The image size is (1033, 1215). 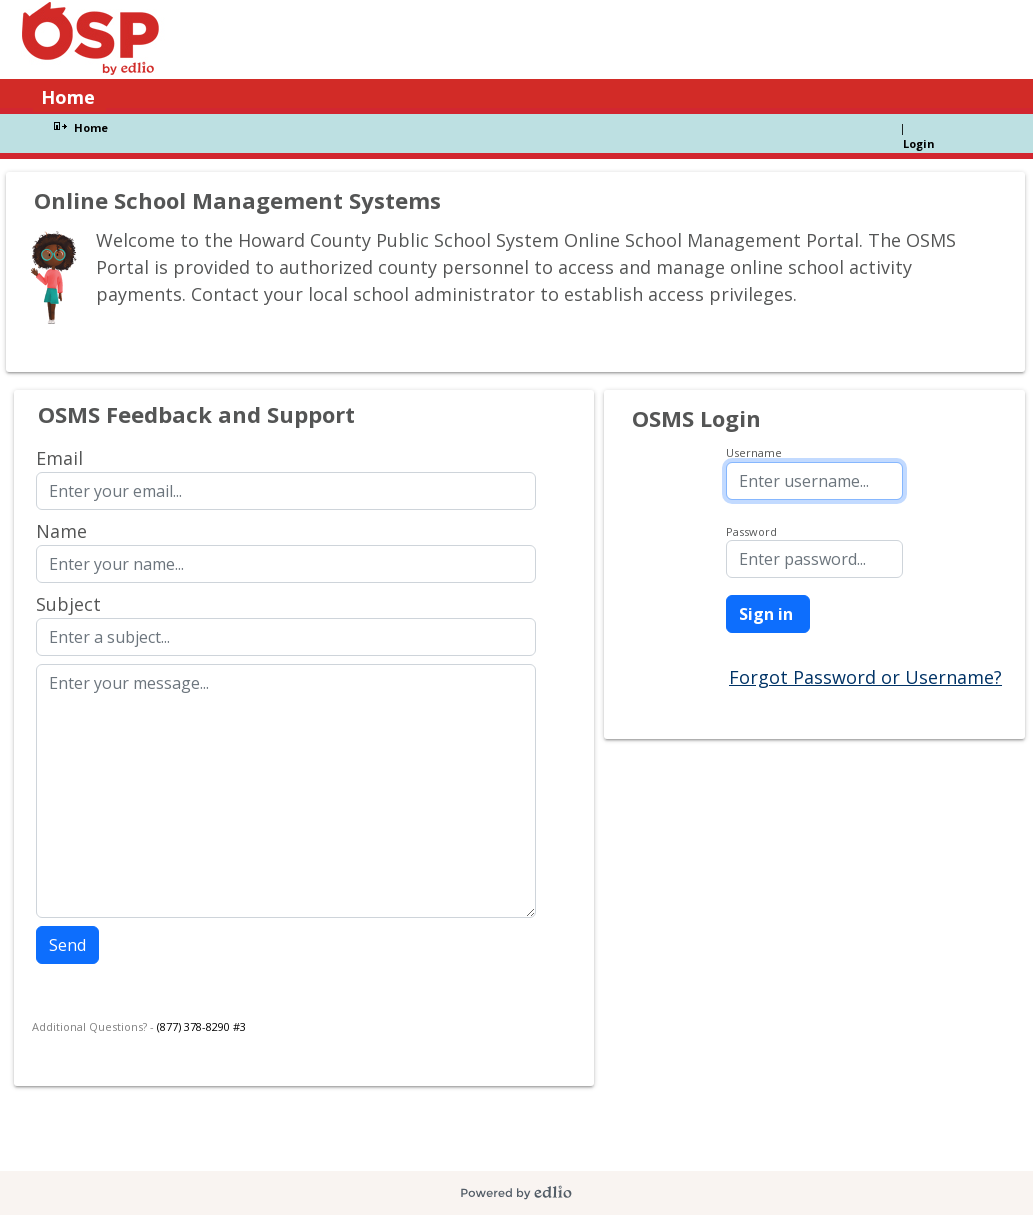 I want to click on Name, so click(x=61, y=531).